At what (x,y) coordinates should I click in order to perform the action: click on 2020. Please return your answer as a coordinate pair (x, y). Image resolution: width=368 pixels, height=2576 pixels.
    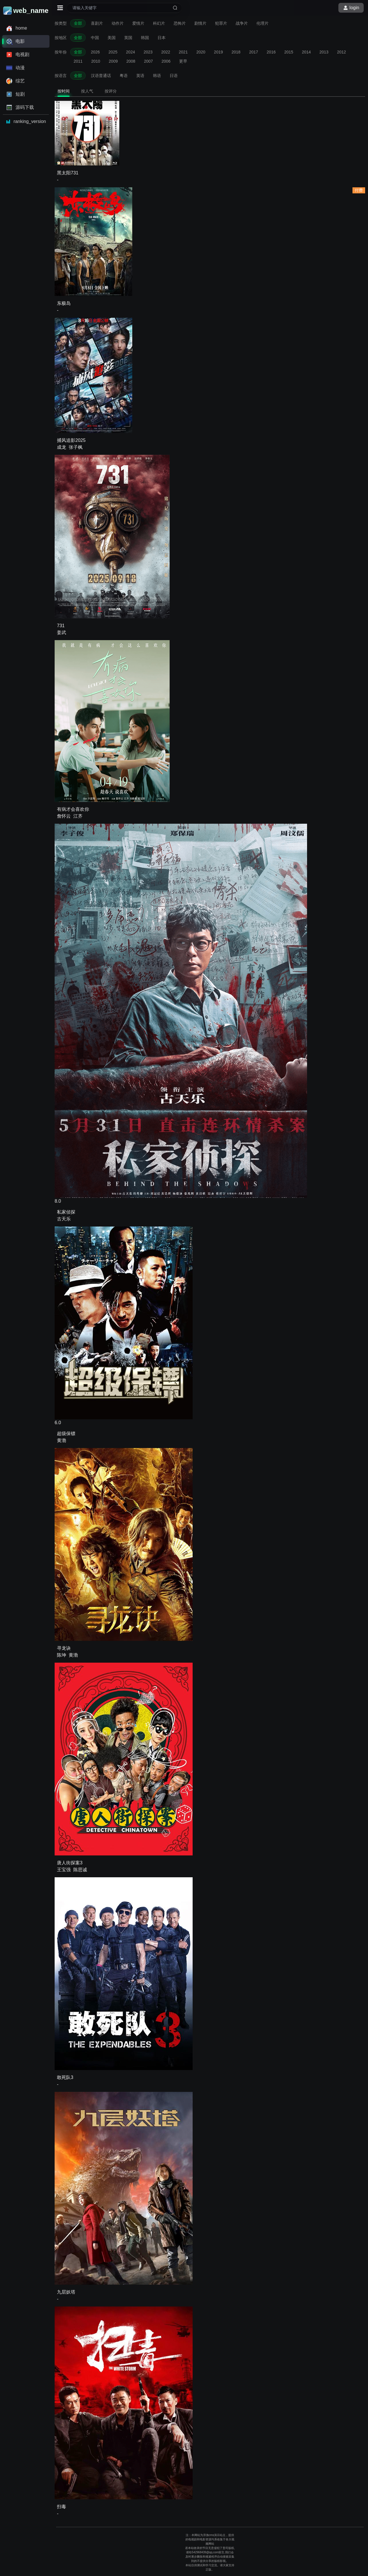
    Looking at the image, I should click on (200, 52).